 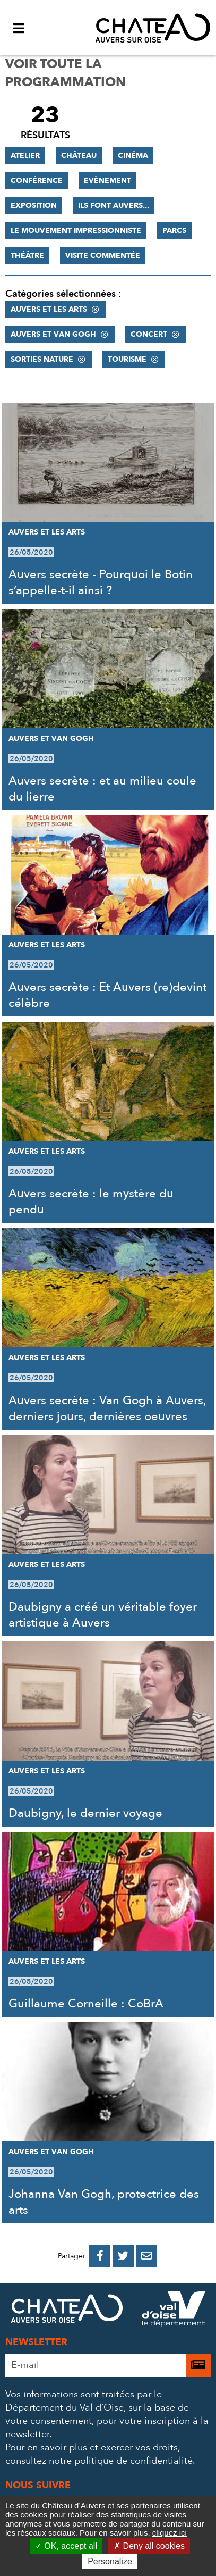 I want to click on Cinéma, so click(x=133, y=156).